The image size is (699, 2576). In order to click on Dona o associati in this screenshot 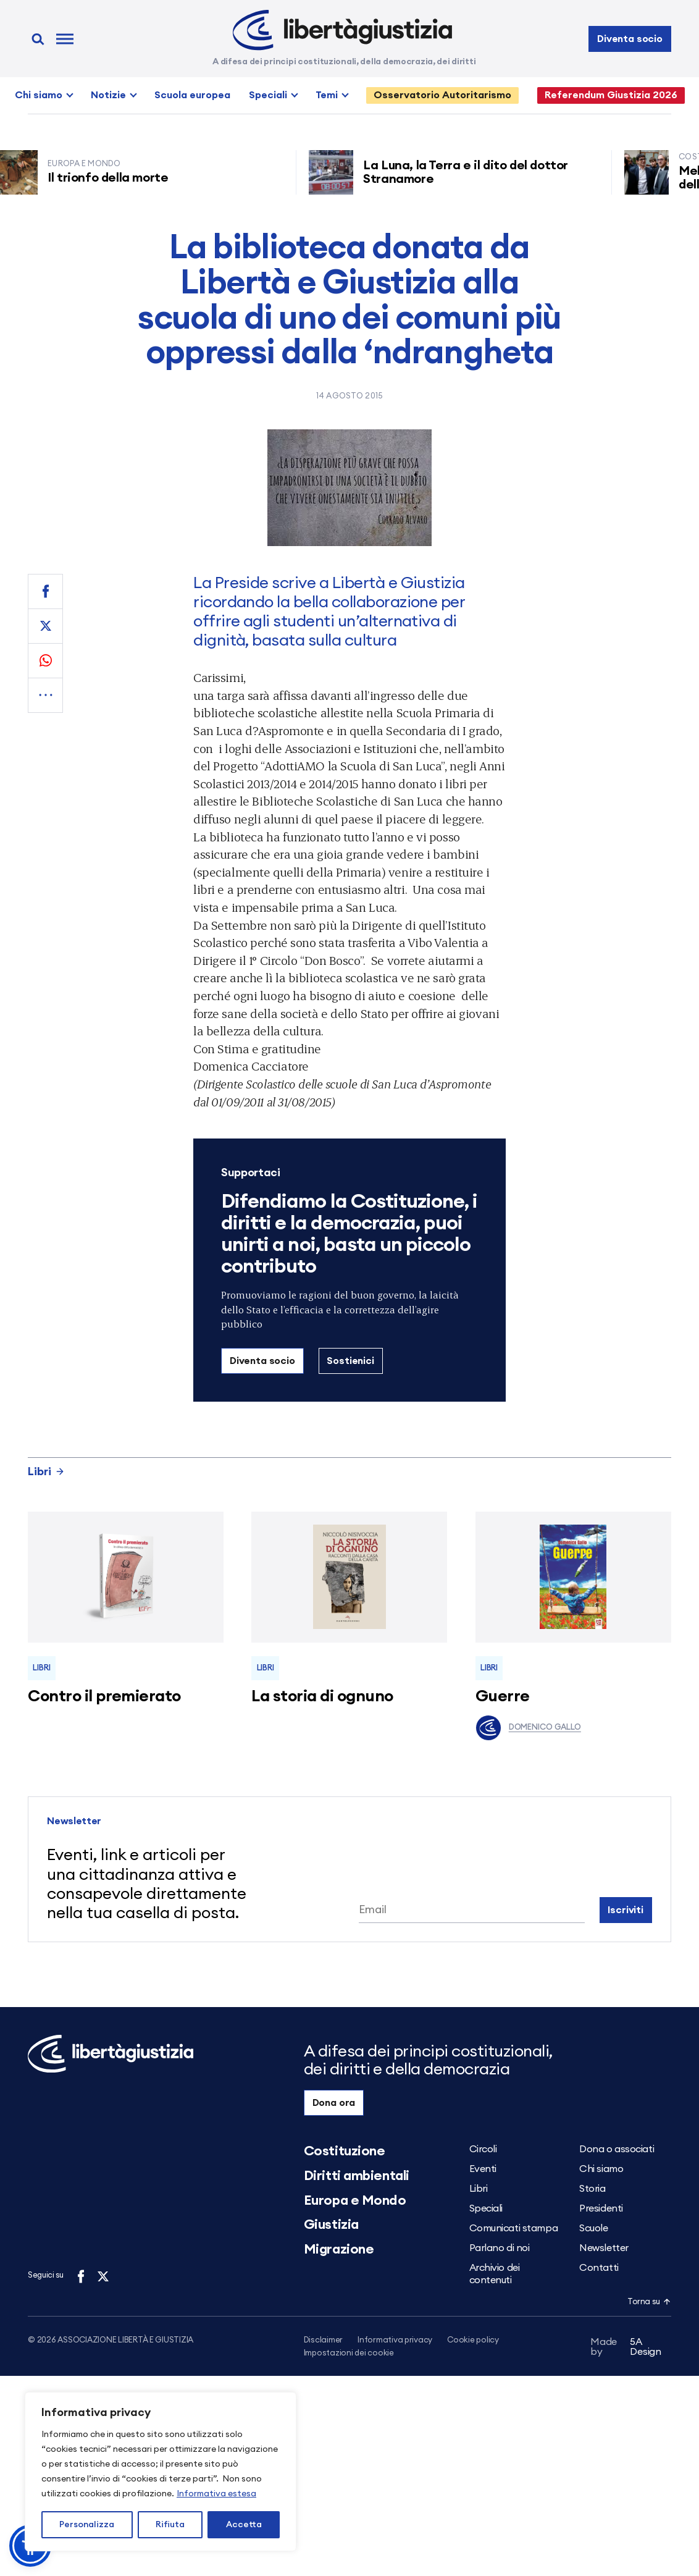, I will do `click(616, 2149)`.